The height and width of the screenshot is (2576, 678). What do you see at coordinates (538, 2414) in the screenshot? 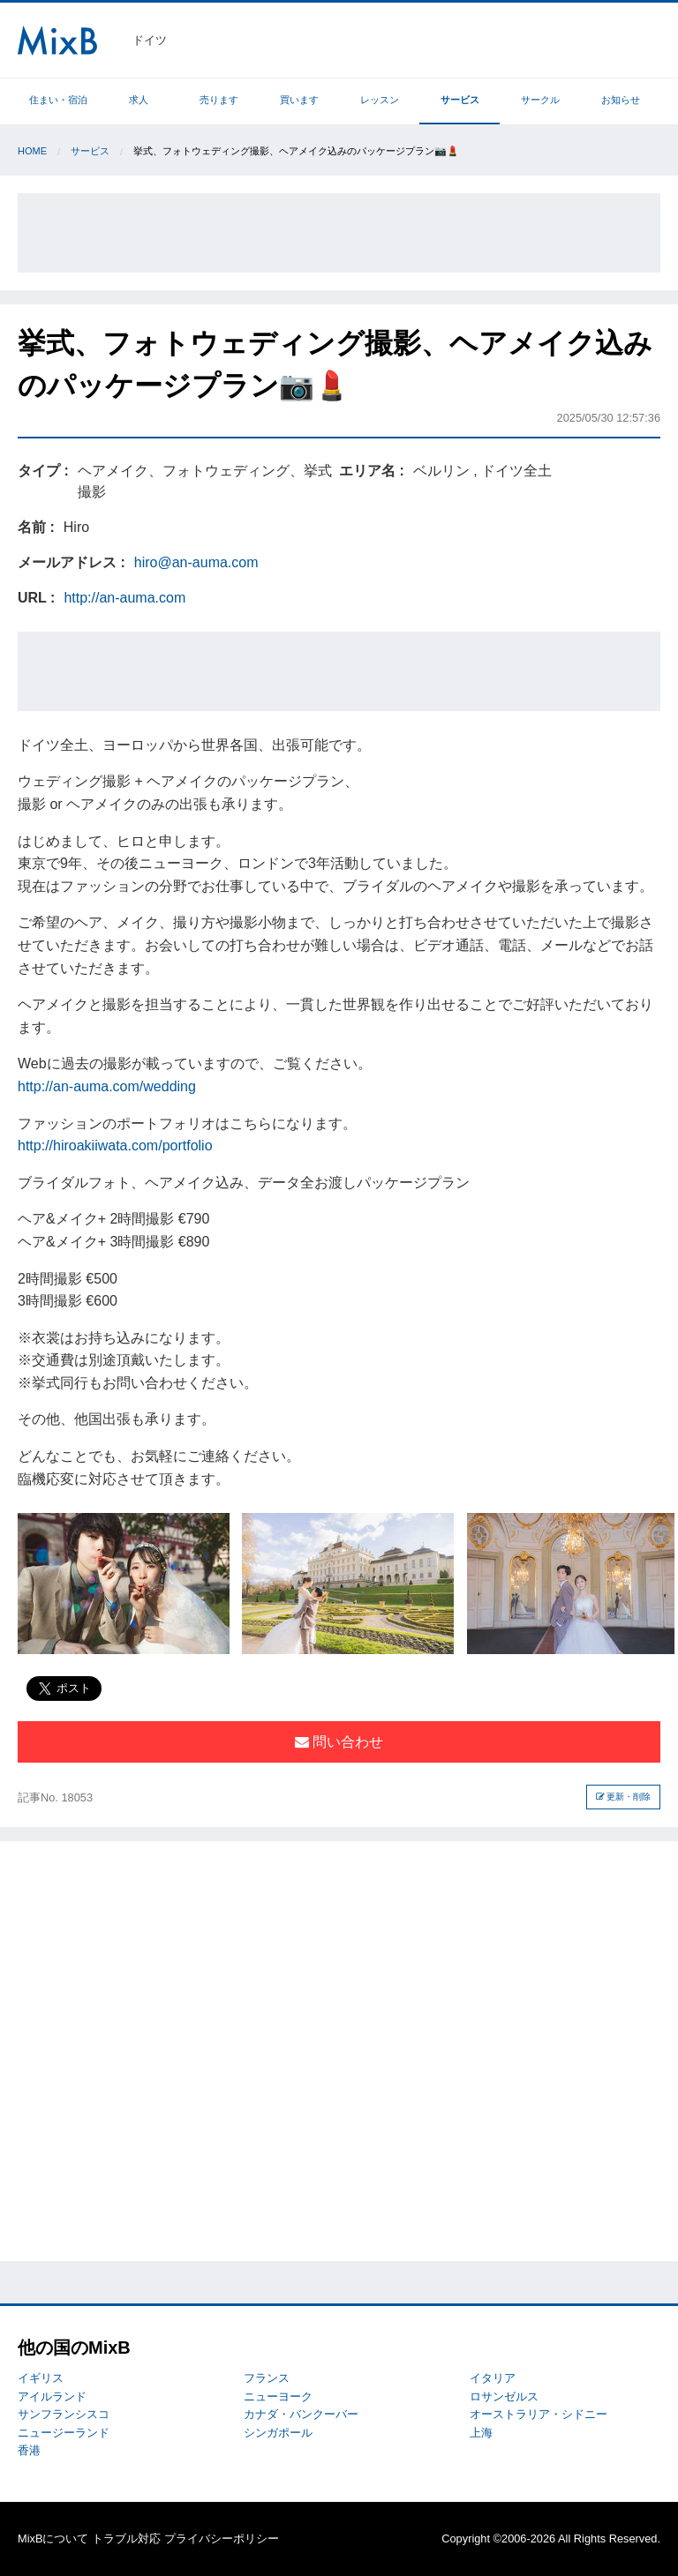
I see `オーストラリア・シドニー` at bounding box center [538, 2414].